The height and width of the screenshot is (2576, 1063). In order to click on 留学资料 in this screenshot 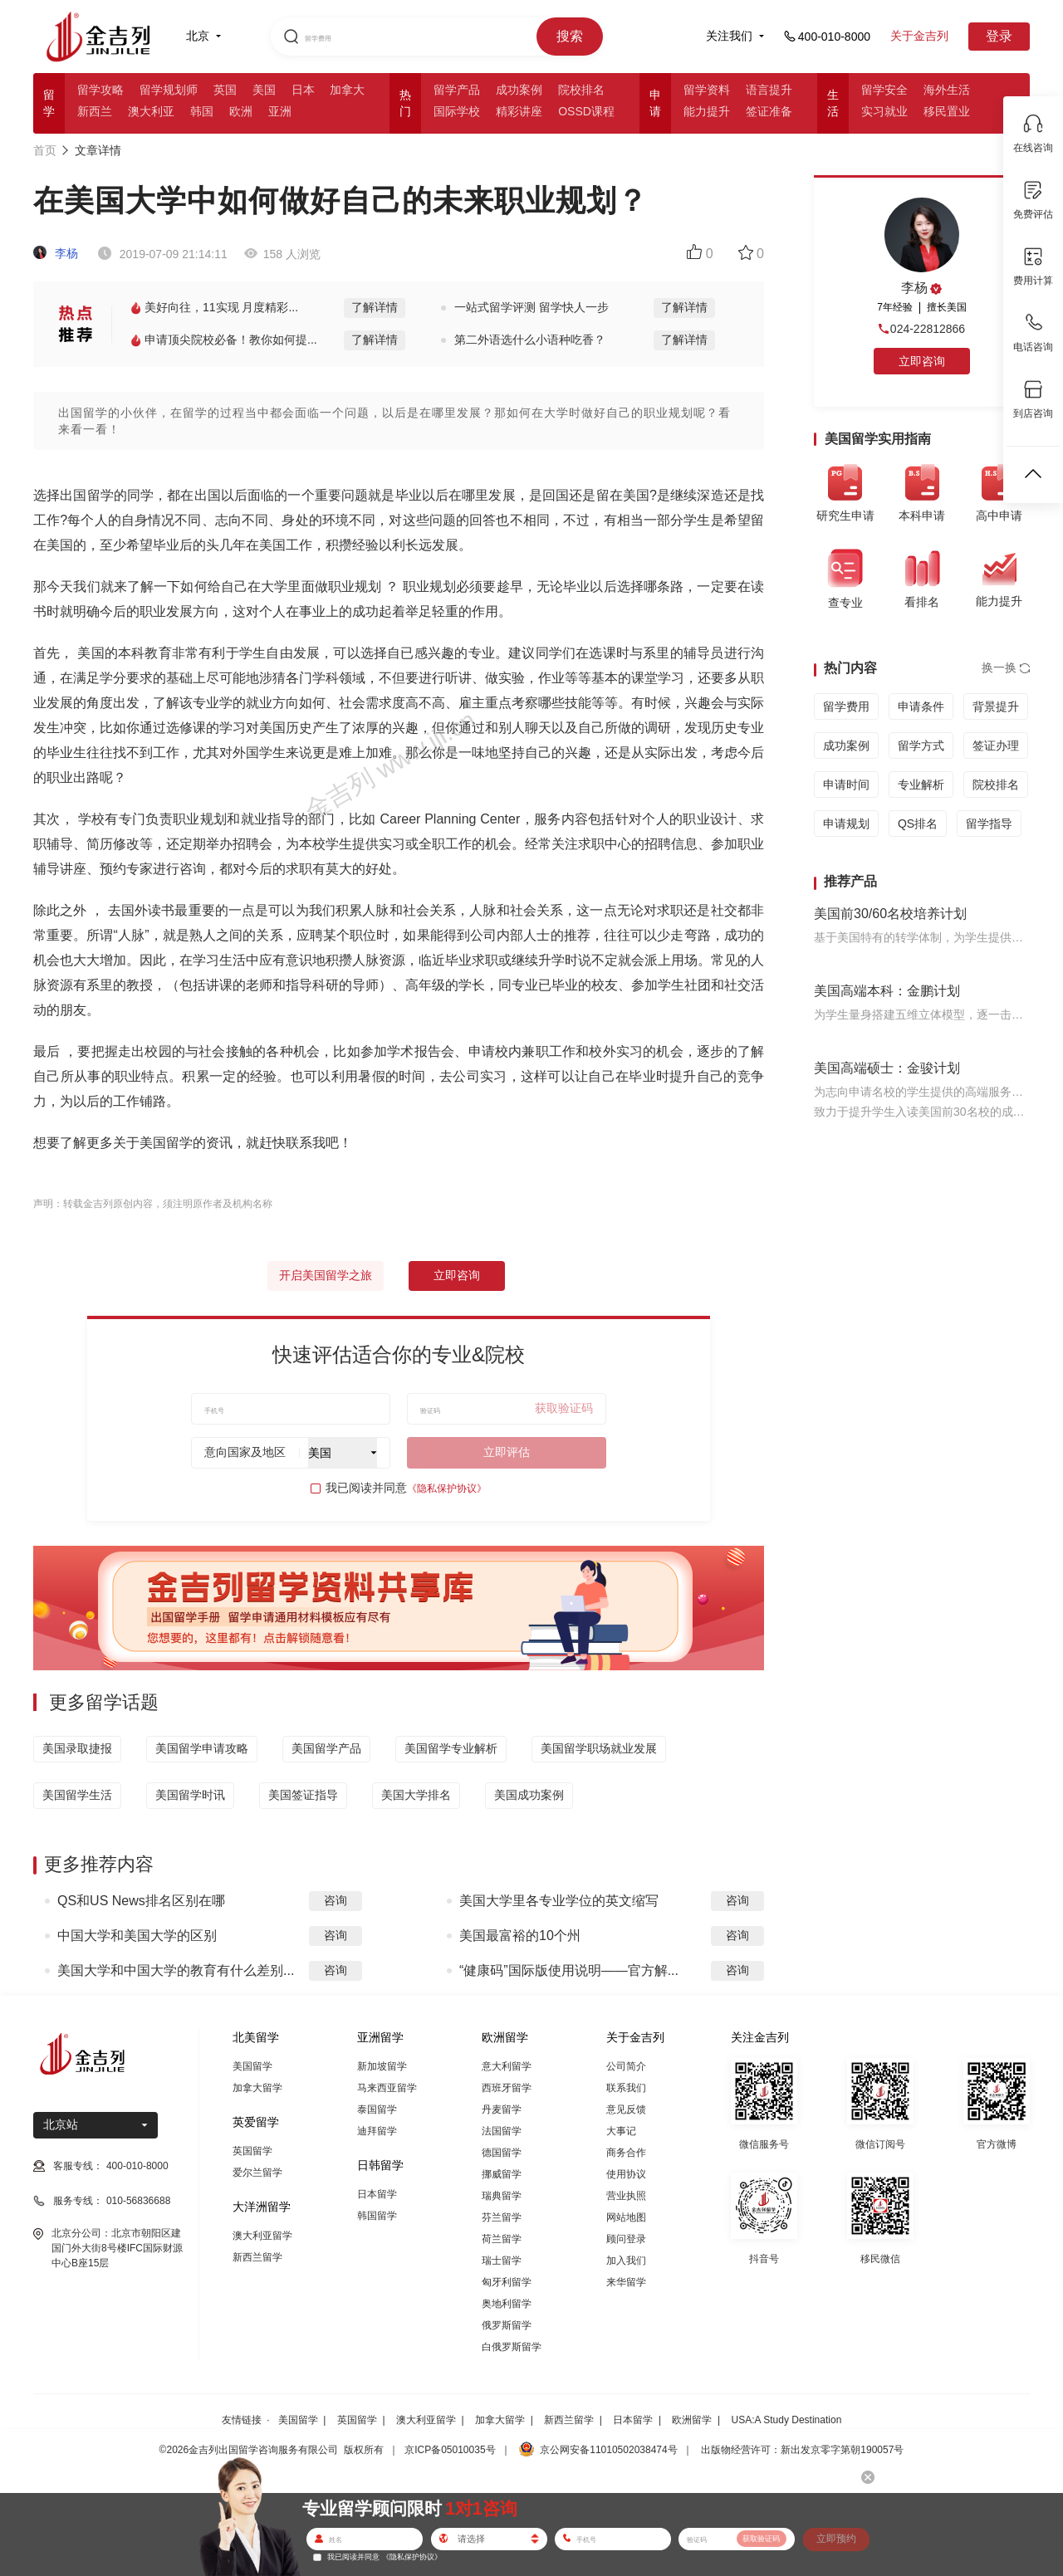, I will do `click(706, 89)`.